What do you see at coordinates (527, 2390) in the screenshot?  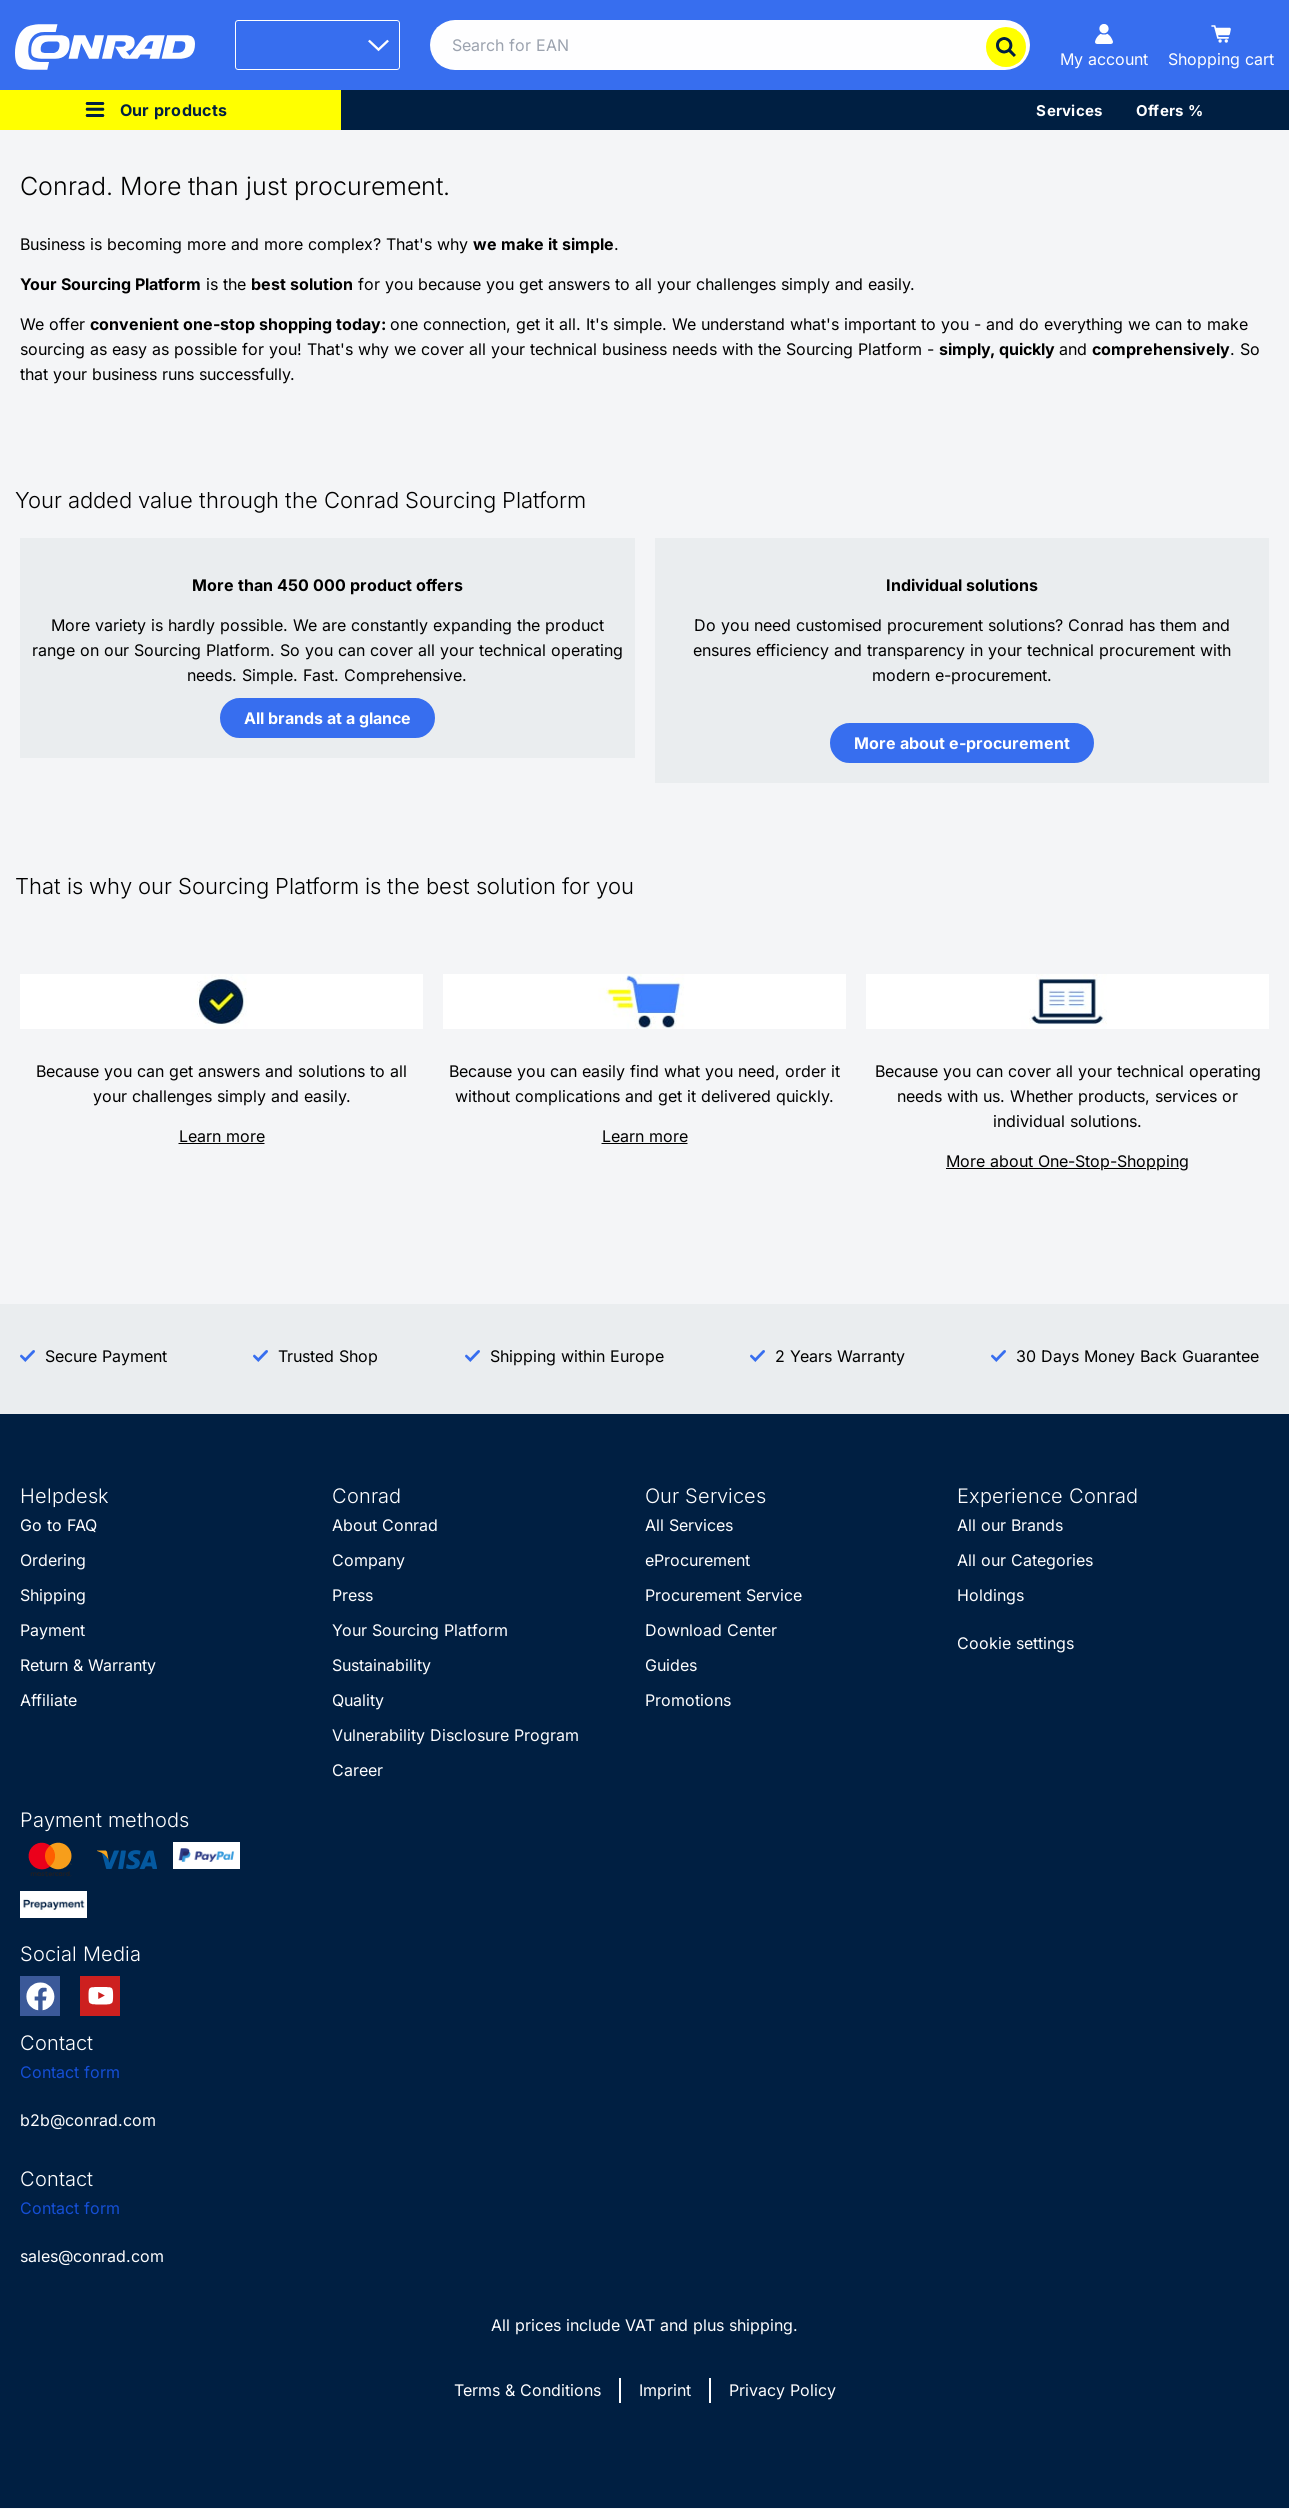 I see `Terms & Conditions` at bounding box center [527, 2390].